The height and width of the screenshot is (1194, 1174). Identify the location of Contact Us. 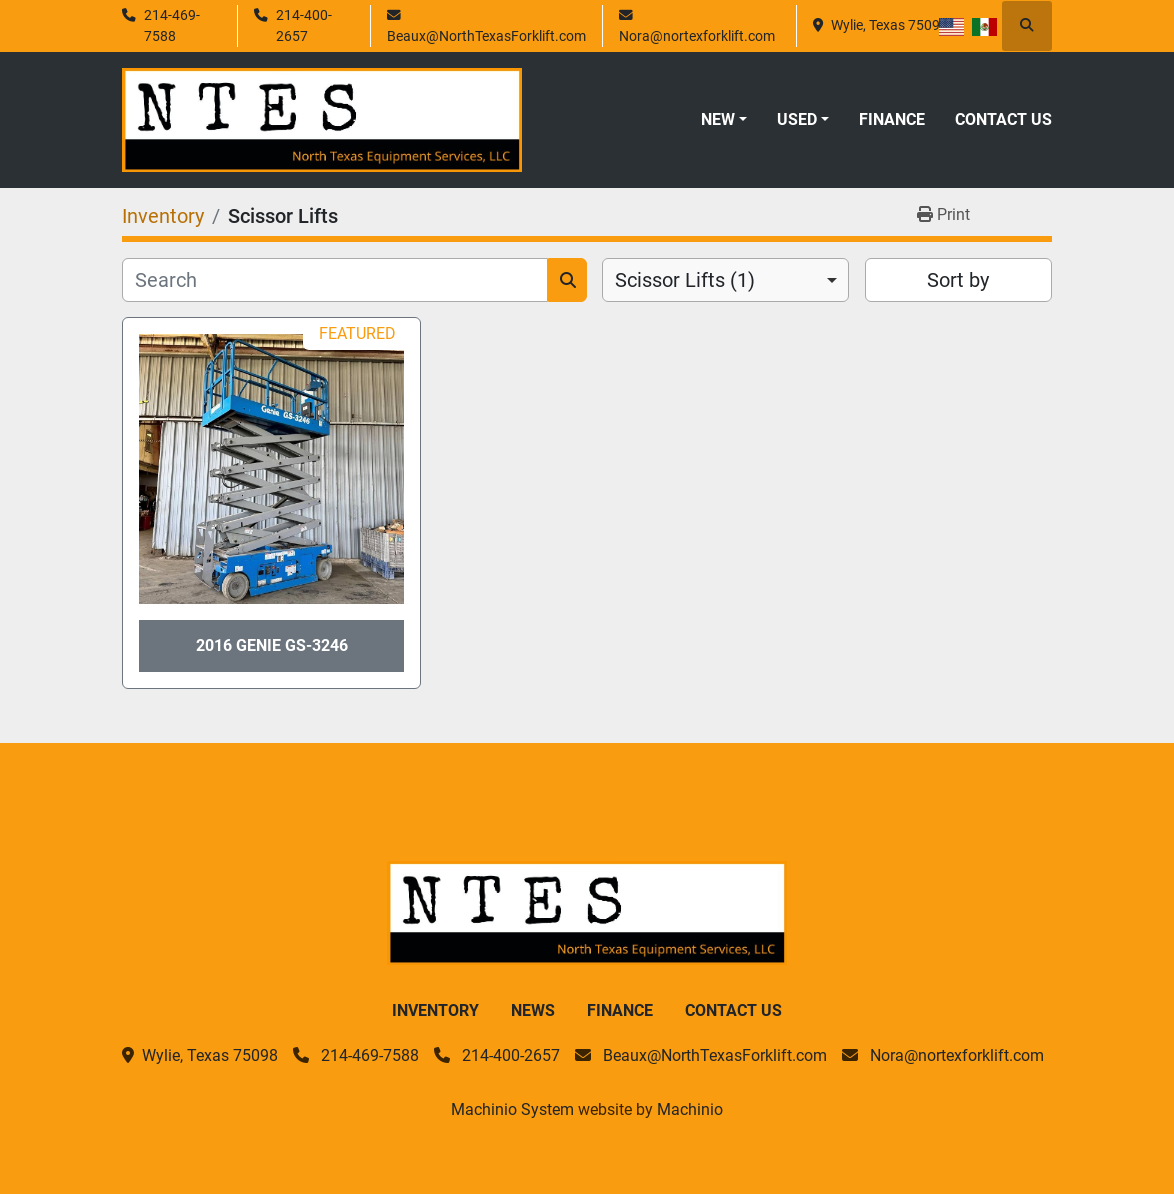
(1003, 119).